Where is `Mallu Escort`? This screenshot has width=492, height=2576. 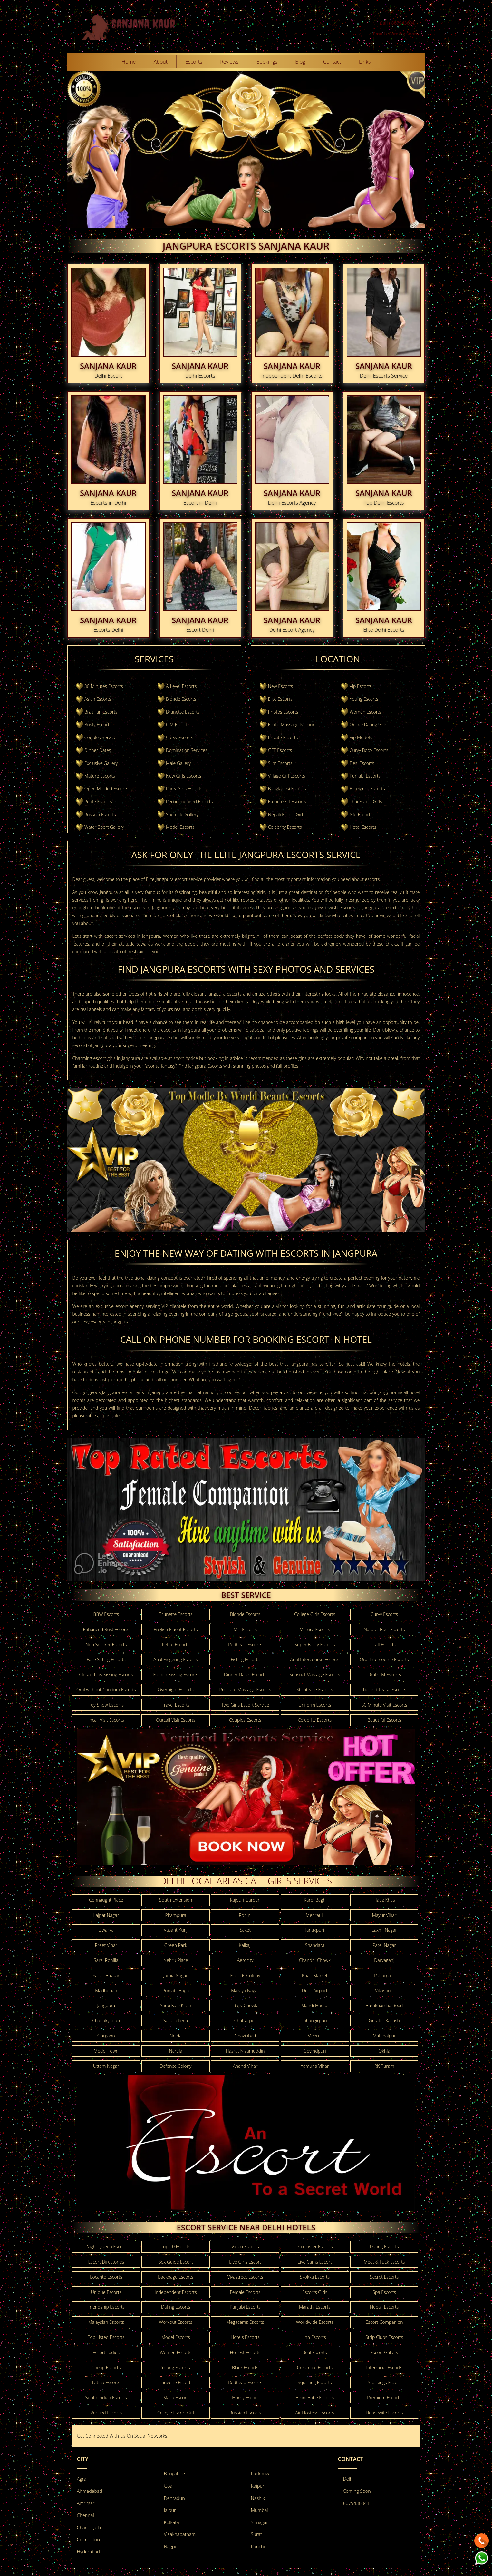
Mallu Escort is located at coordinates (175, 2397).